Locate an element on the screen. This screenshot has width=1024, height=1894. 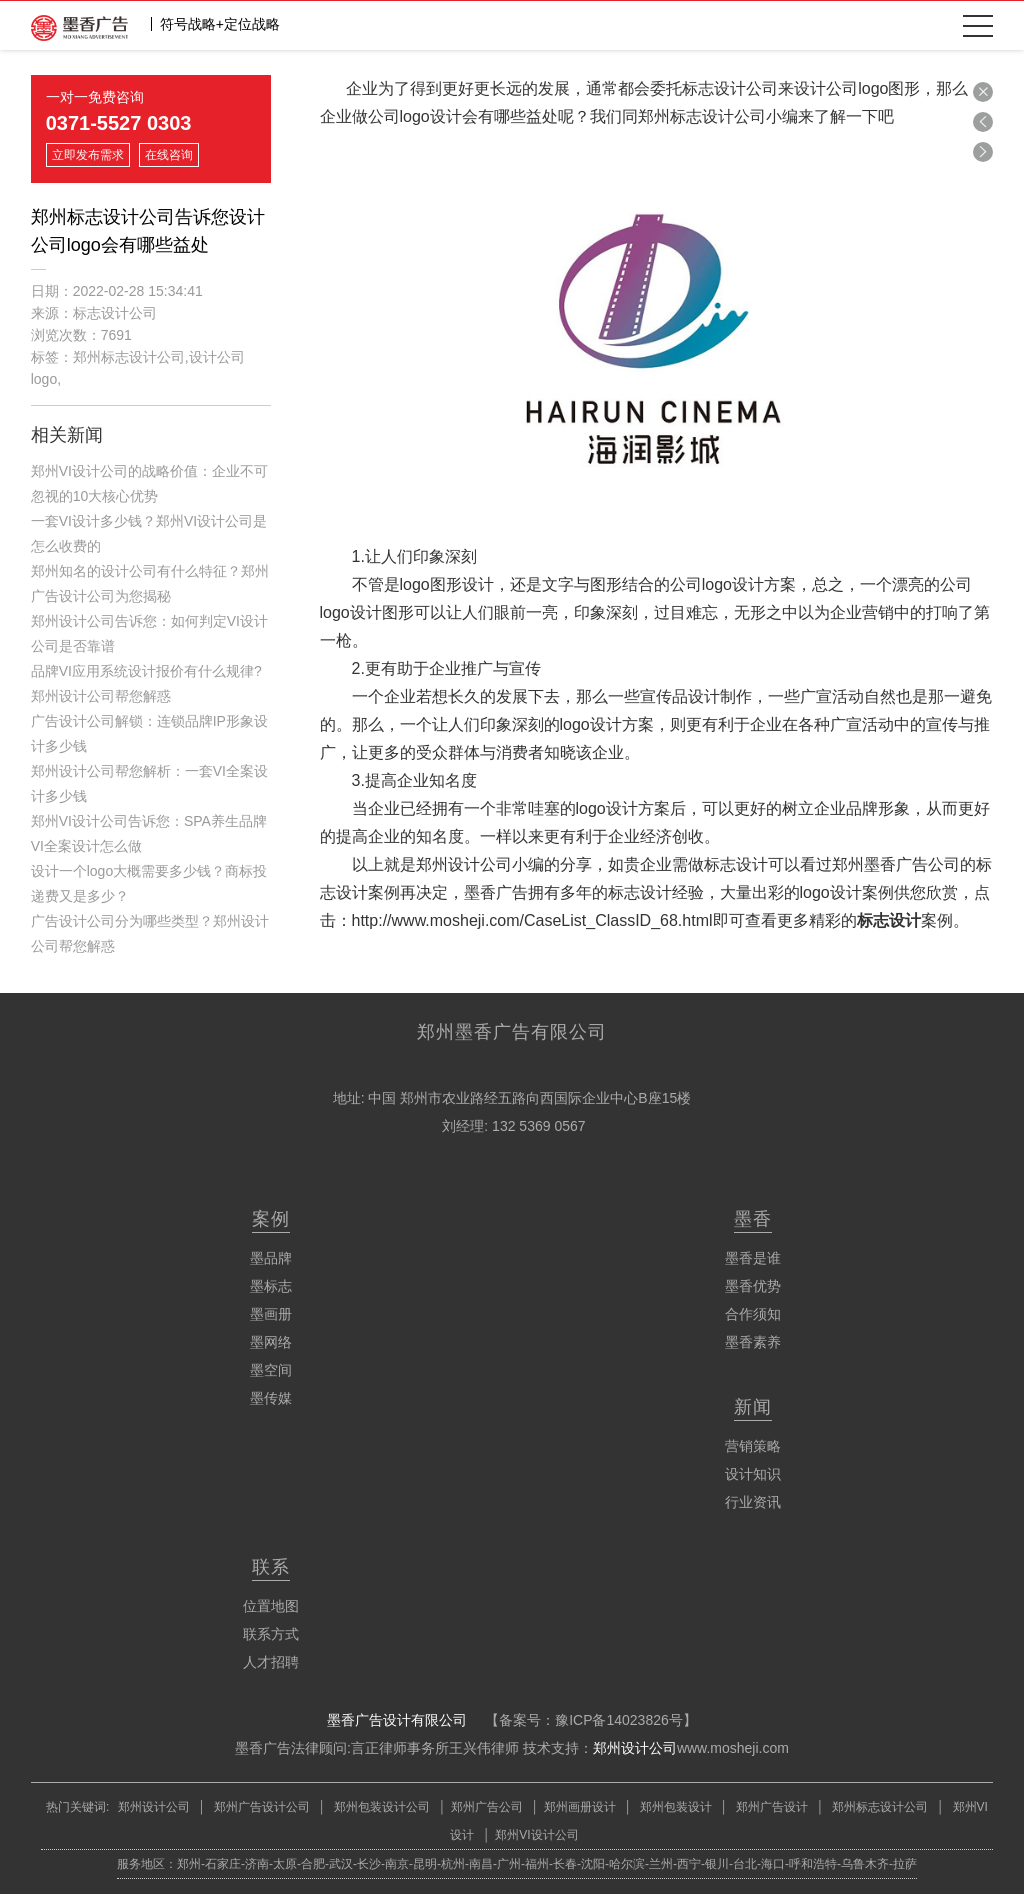
郑州VI设计公司 is located at coordinates (536, 1835).